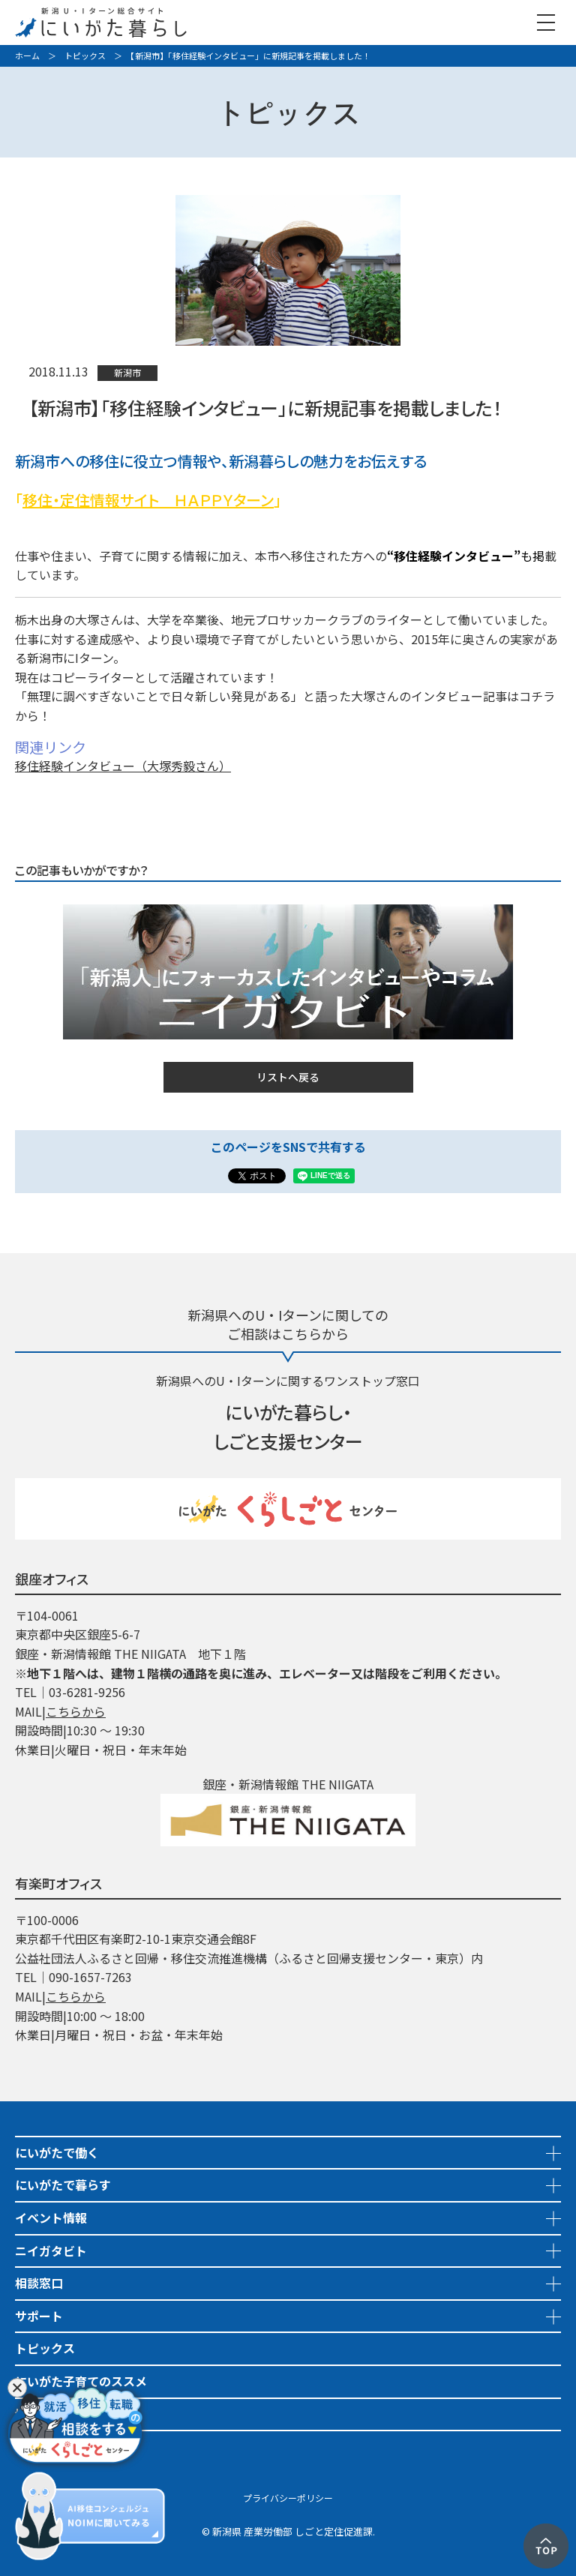  I want to click on リストへ戻る, so click(288, 1076).